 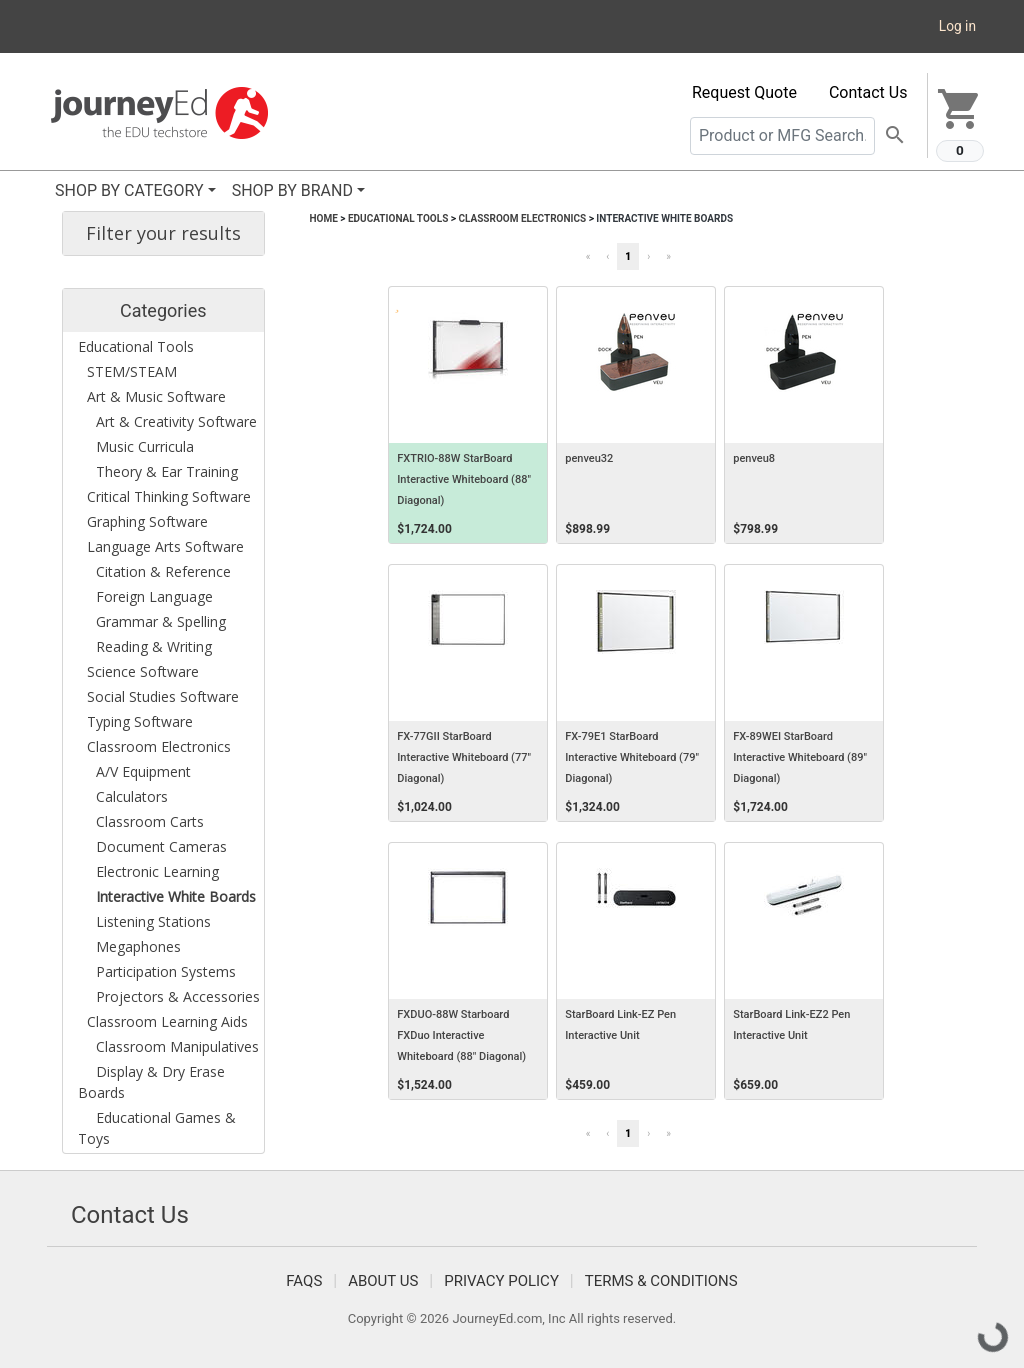 What do you see at coordinates (383, 1281) in the screenshot?
I see `About Us` at bounding box center [383, 1281].